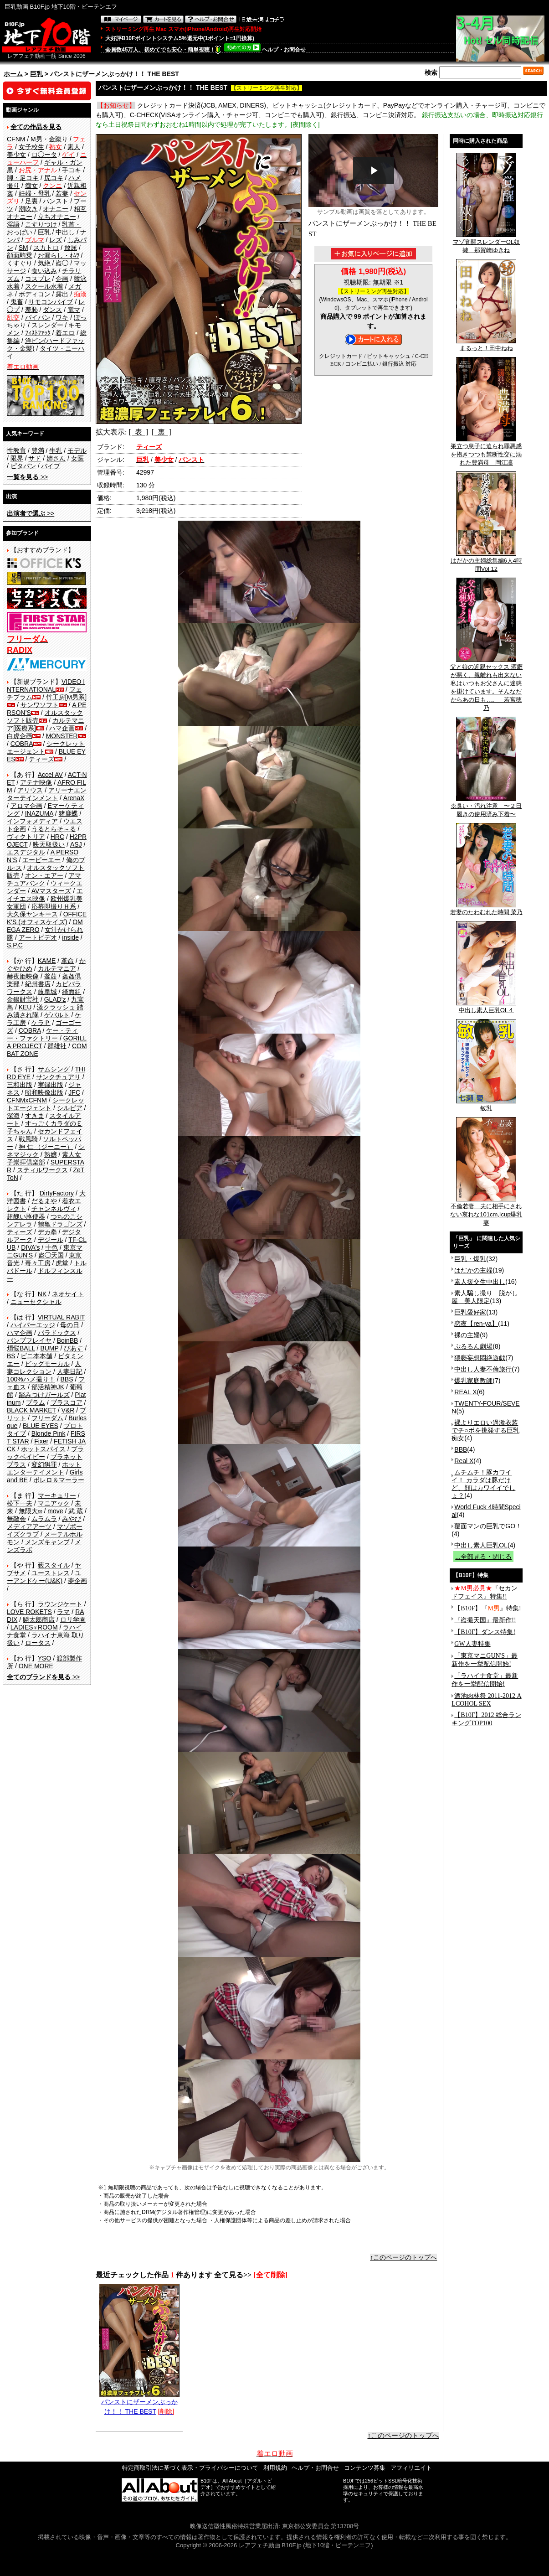  Describe the element at coordinates (56, 458) in the screenshot. I see `姉さん` at that location.